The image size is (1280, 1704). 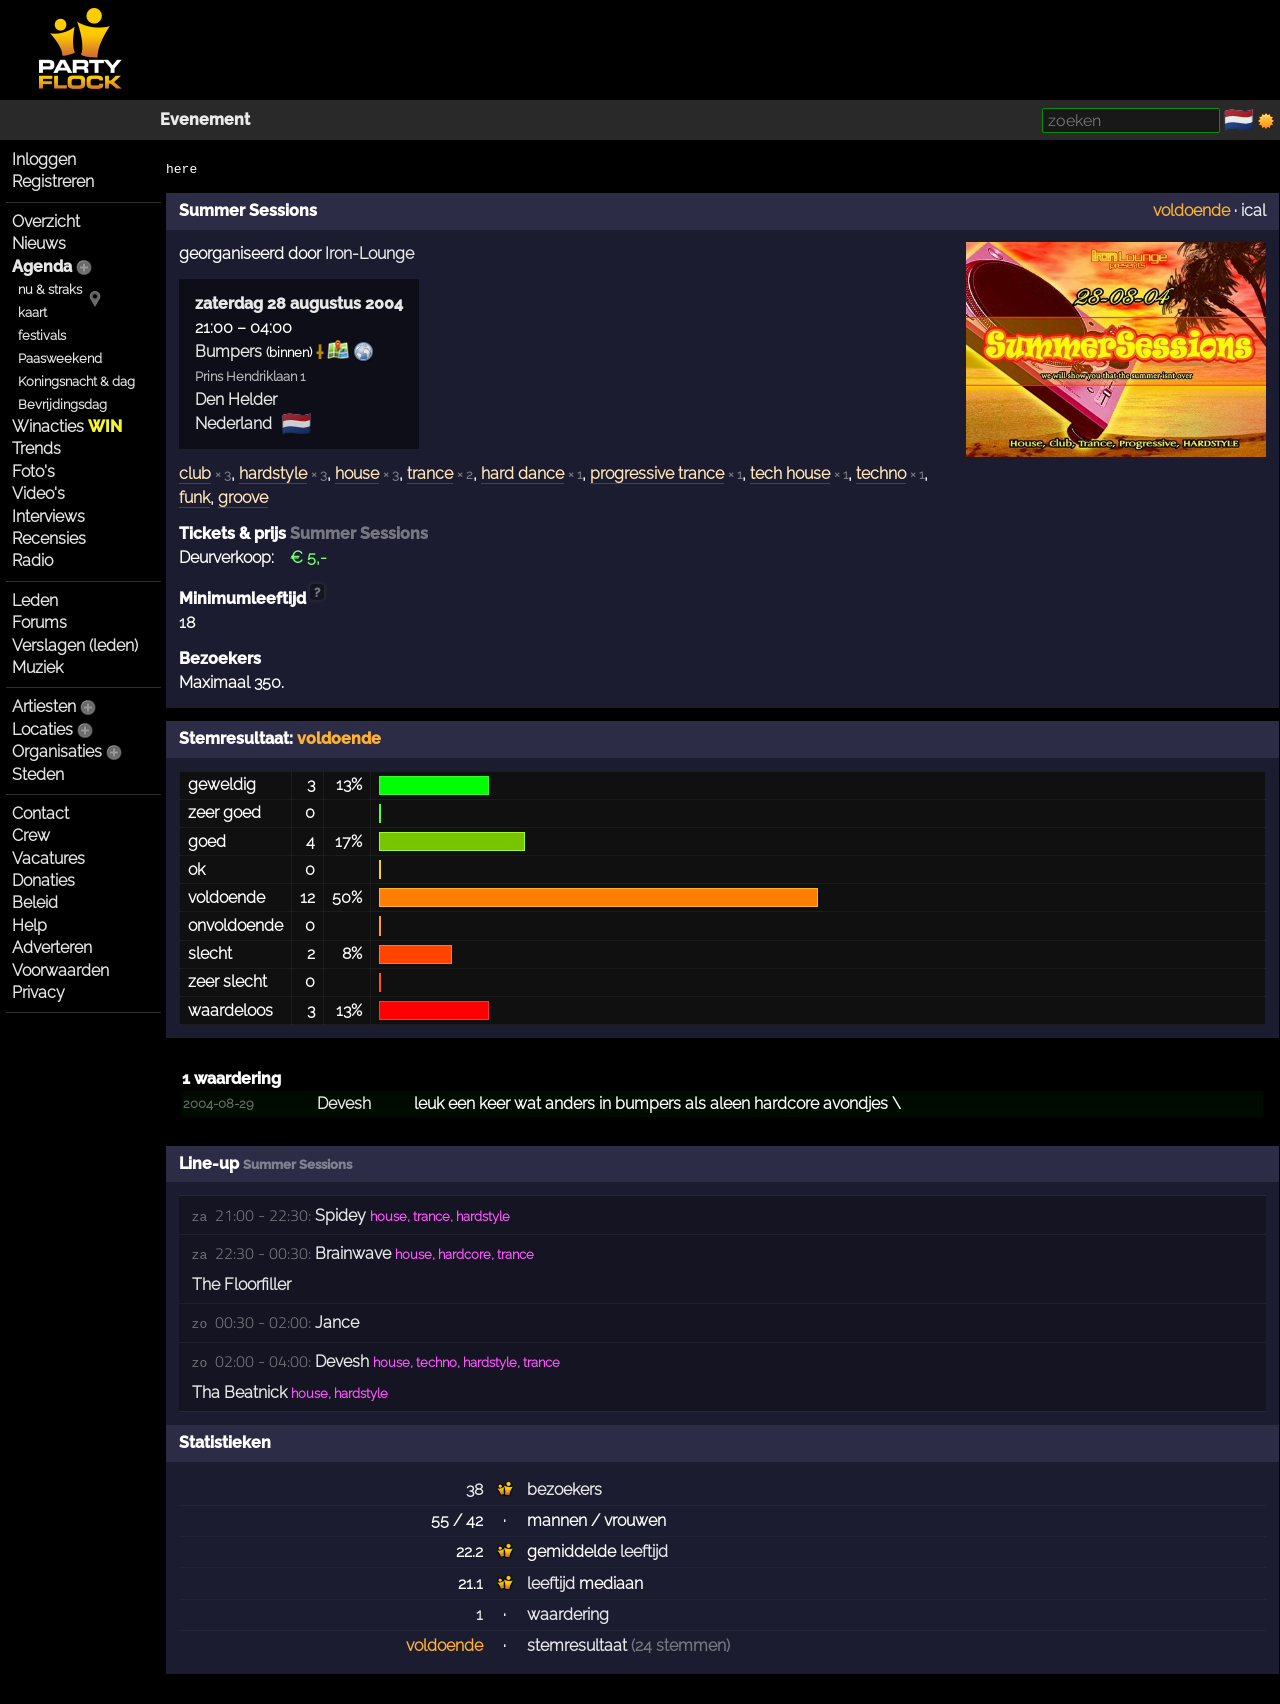 I want to click on waardering, so click(x=568, y=1614).